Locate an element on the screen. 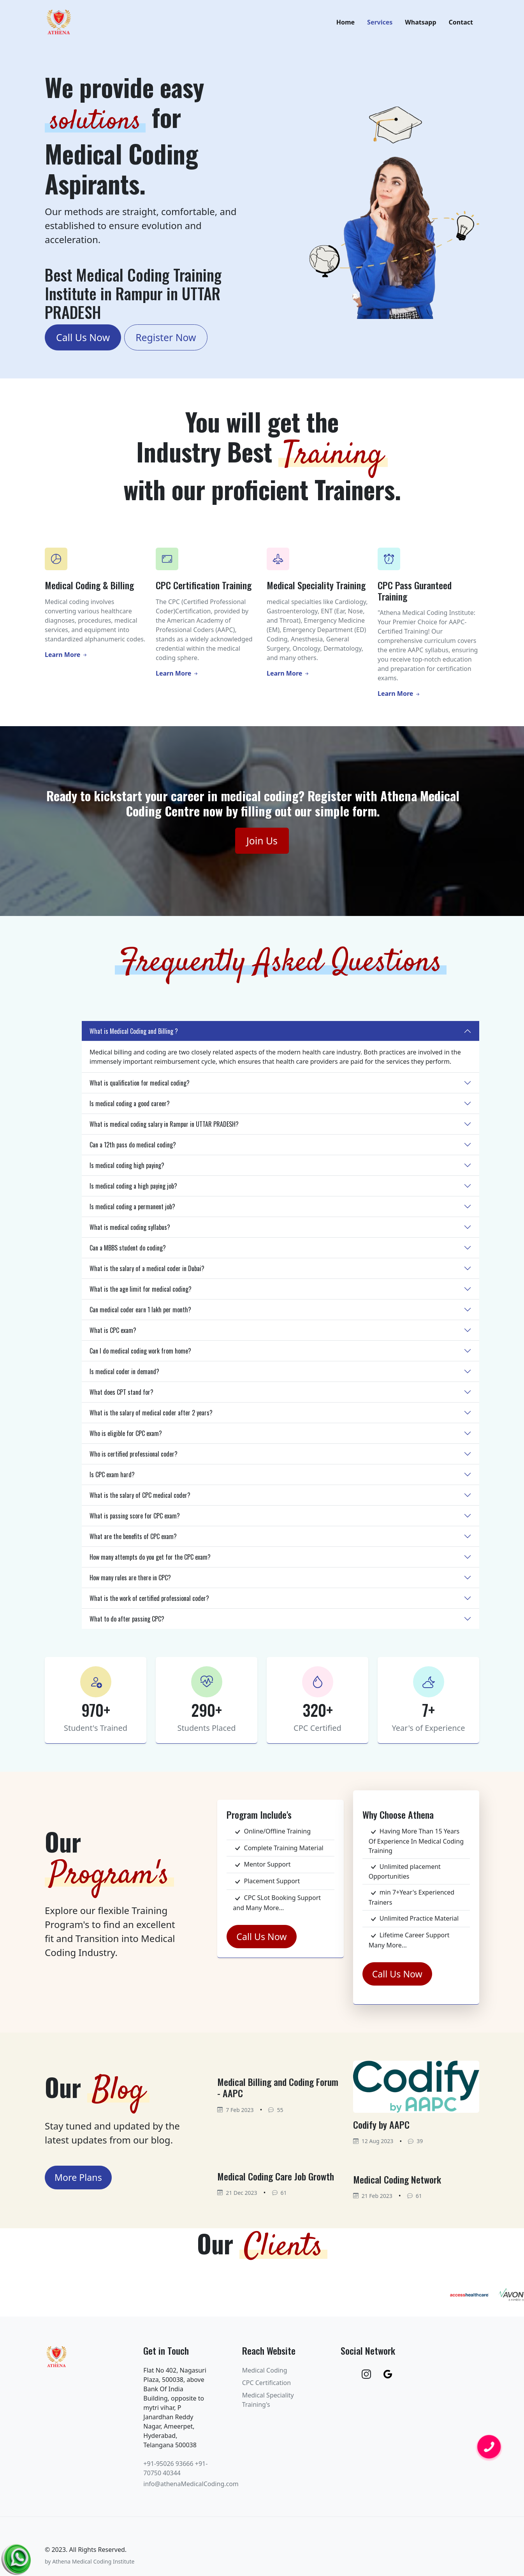 The width and height of the screenshot is (524, 2576). How many attempts do you get for the CPC exam? is located at coordinates (150, 1561).